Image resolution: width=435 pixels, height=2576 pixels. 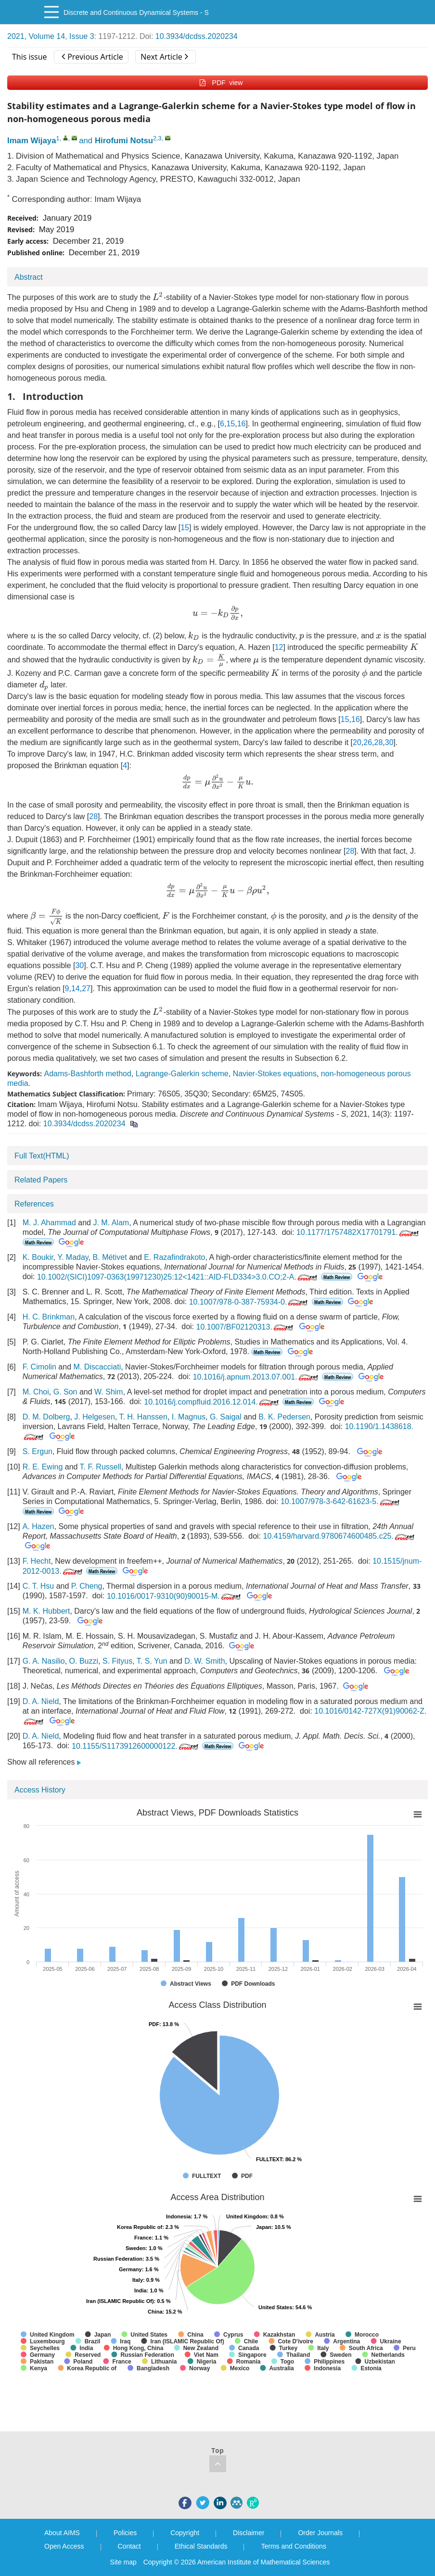 I want to click on Disclaimer, so click(x=248, y=2533).